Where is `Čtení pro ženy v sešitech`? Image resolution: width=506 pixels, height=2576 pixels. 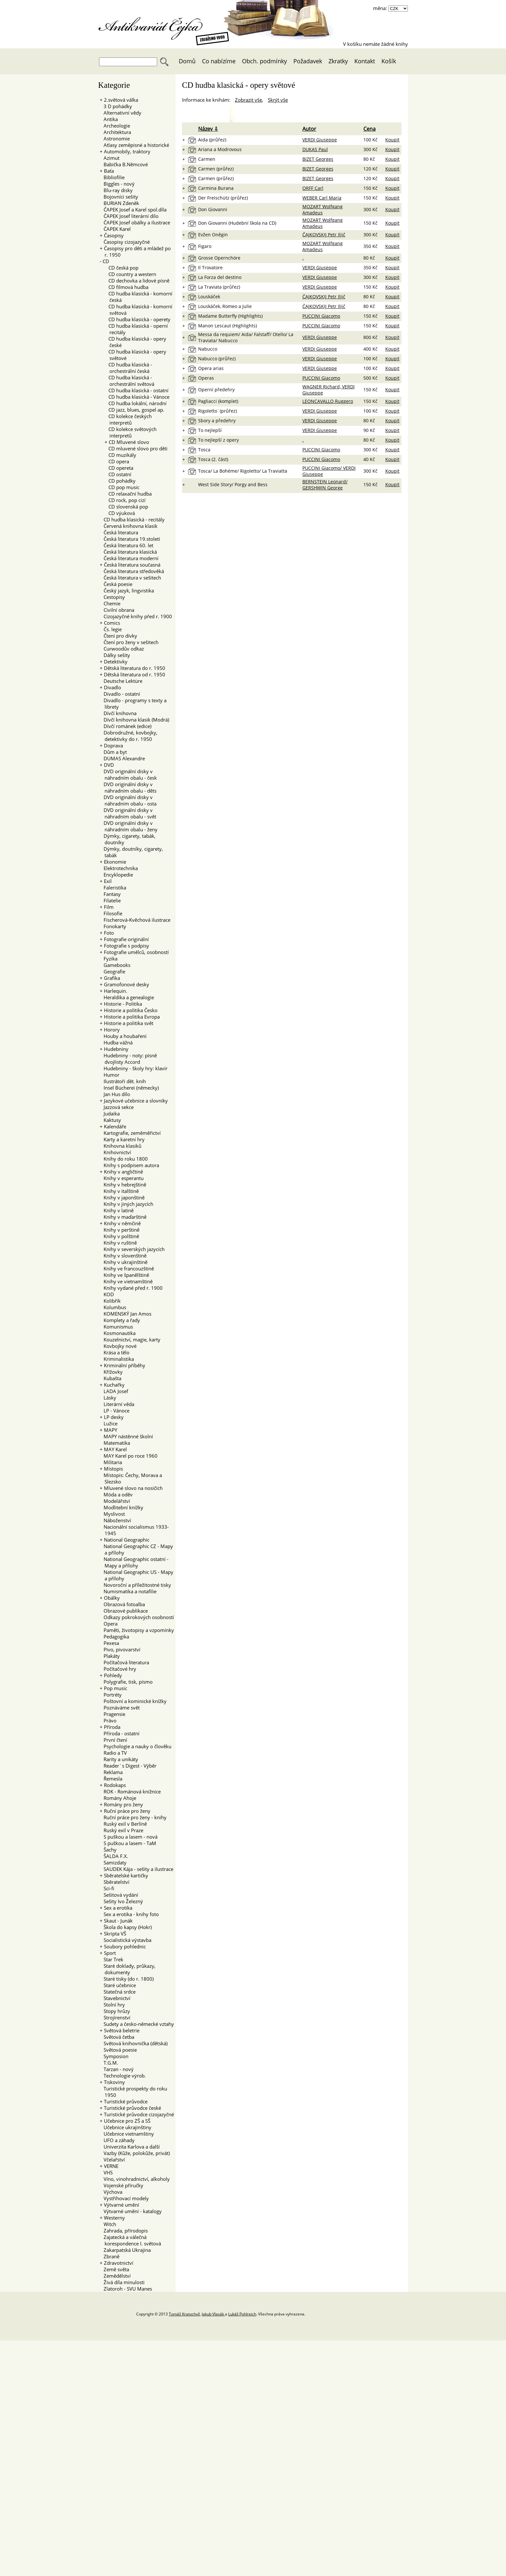 Čtení pro ženy v sešitech is located at coordinates (129, 642).